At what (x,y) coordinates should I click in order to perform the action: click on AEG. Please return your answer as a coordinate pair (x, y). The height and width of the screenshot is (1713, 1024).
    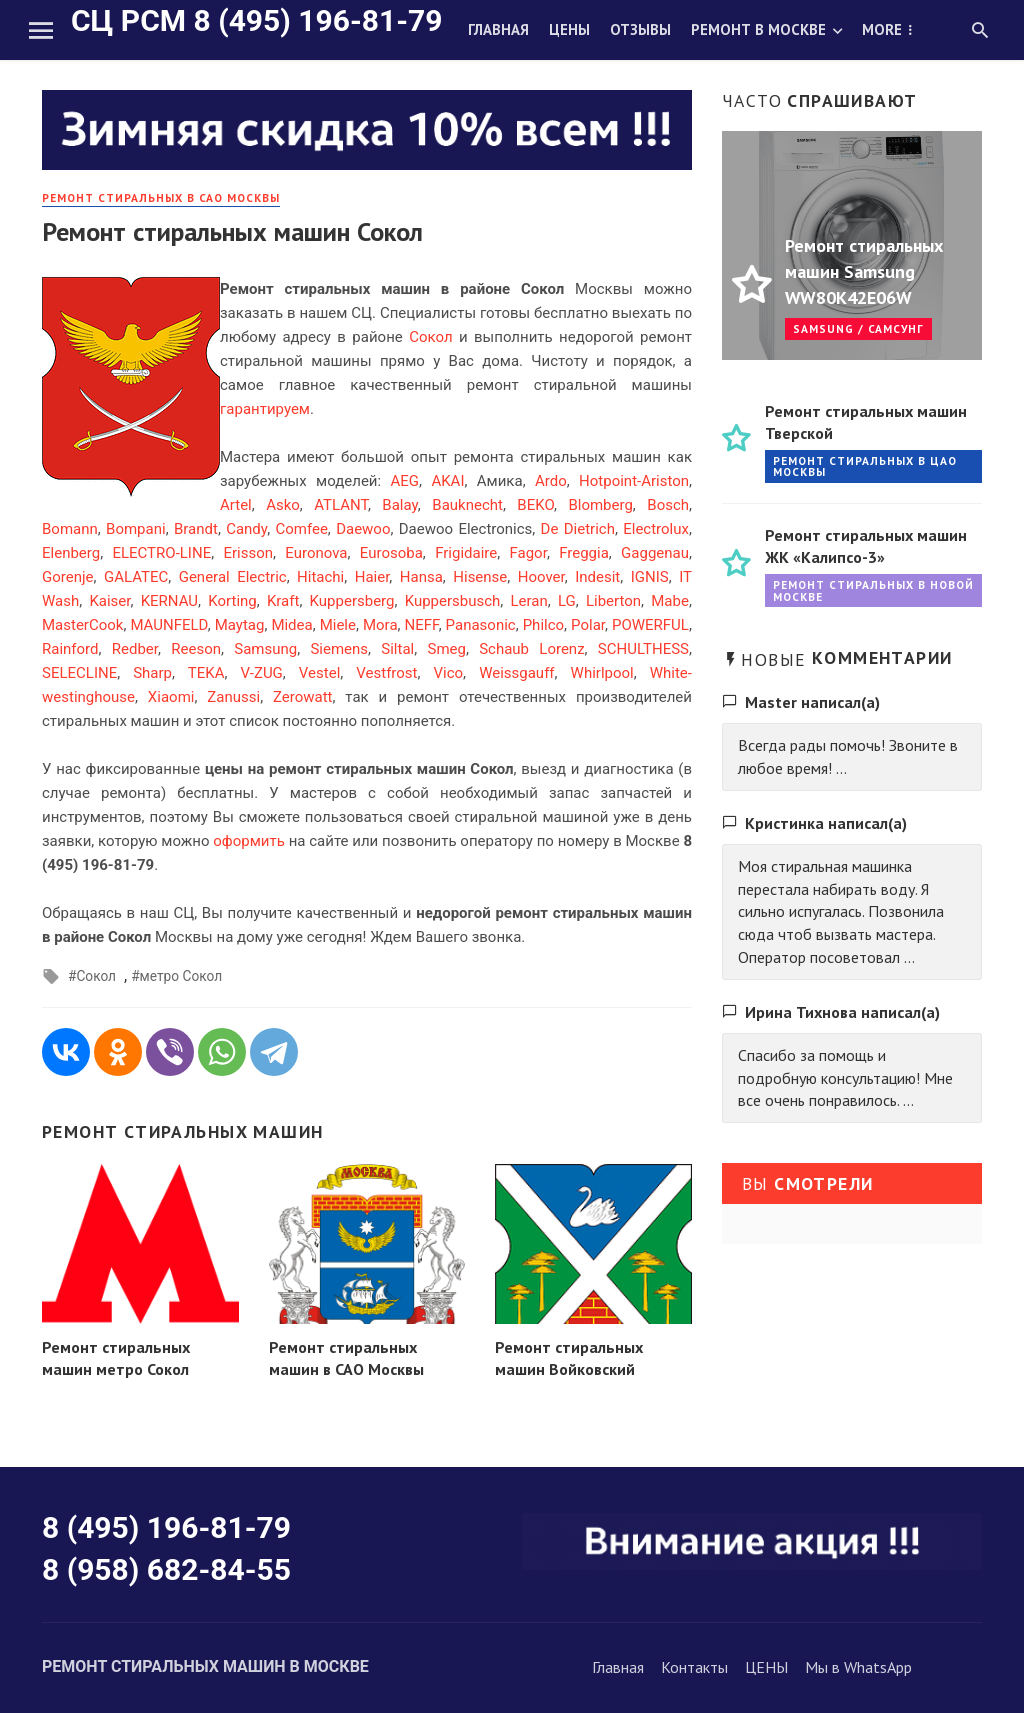
    Looking at the image, I should click on (405, 481).